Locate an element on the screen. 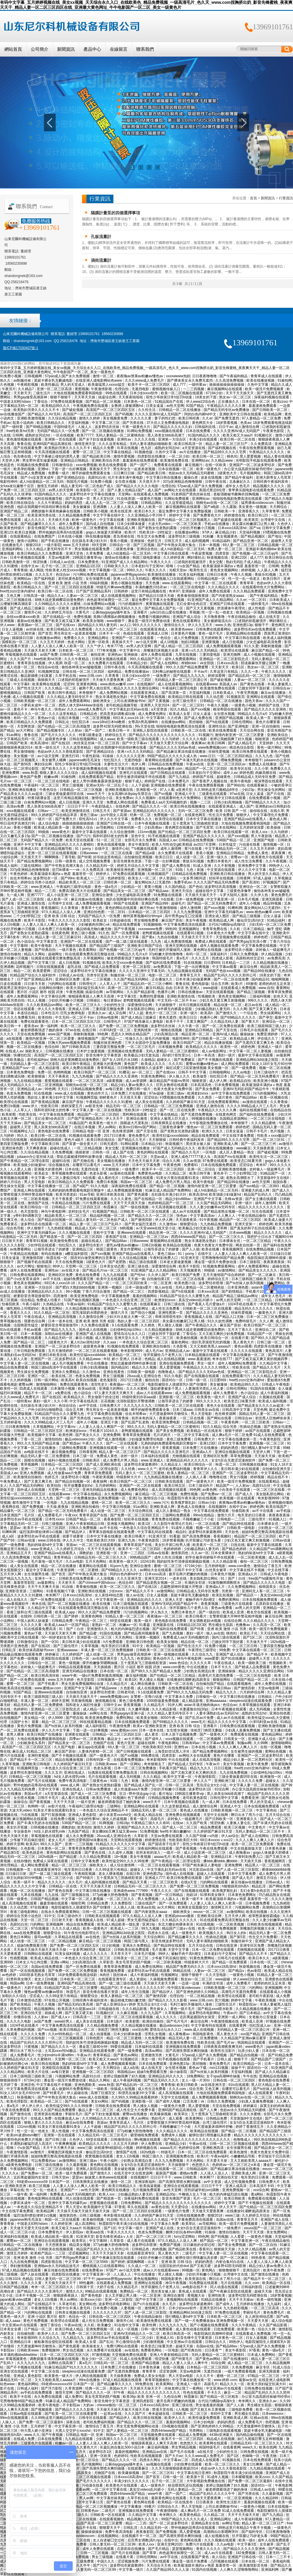 This screenshot has height=2576, width=293. 精品人妻一区二区三区麻豆91 is located at coordinates (58, 937).